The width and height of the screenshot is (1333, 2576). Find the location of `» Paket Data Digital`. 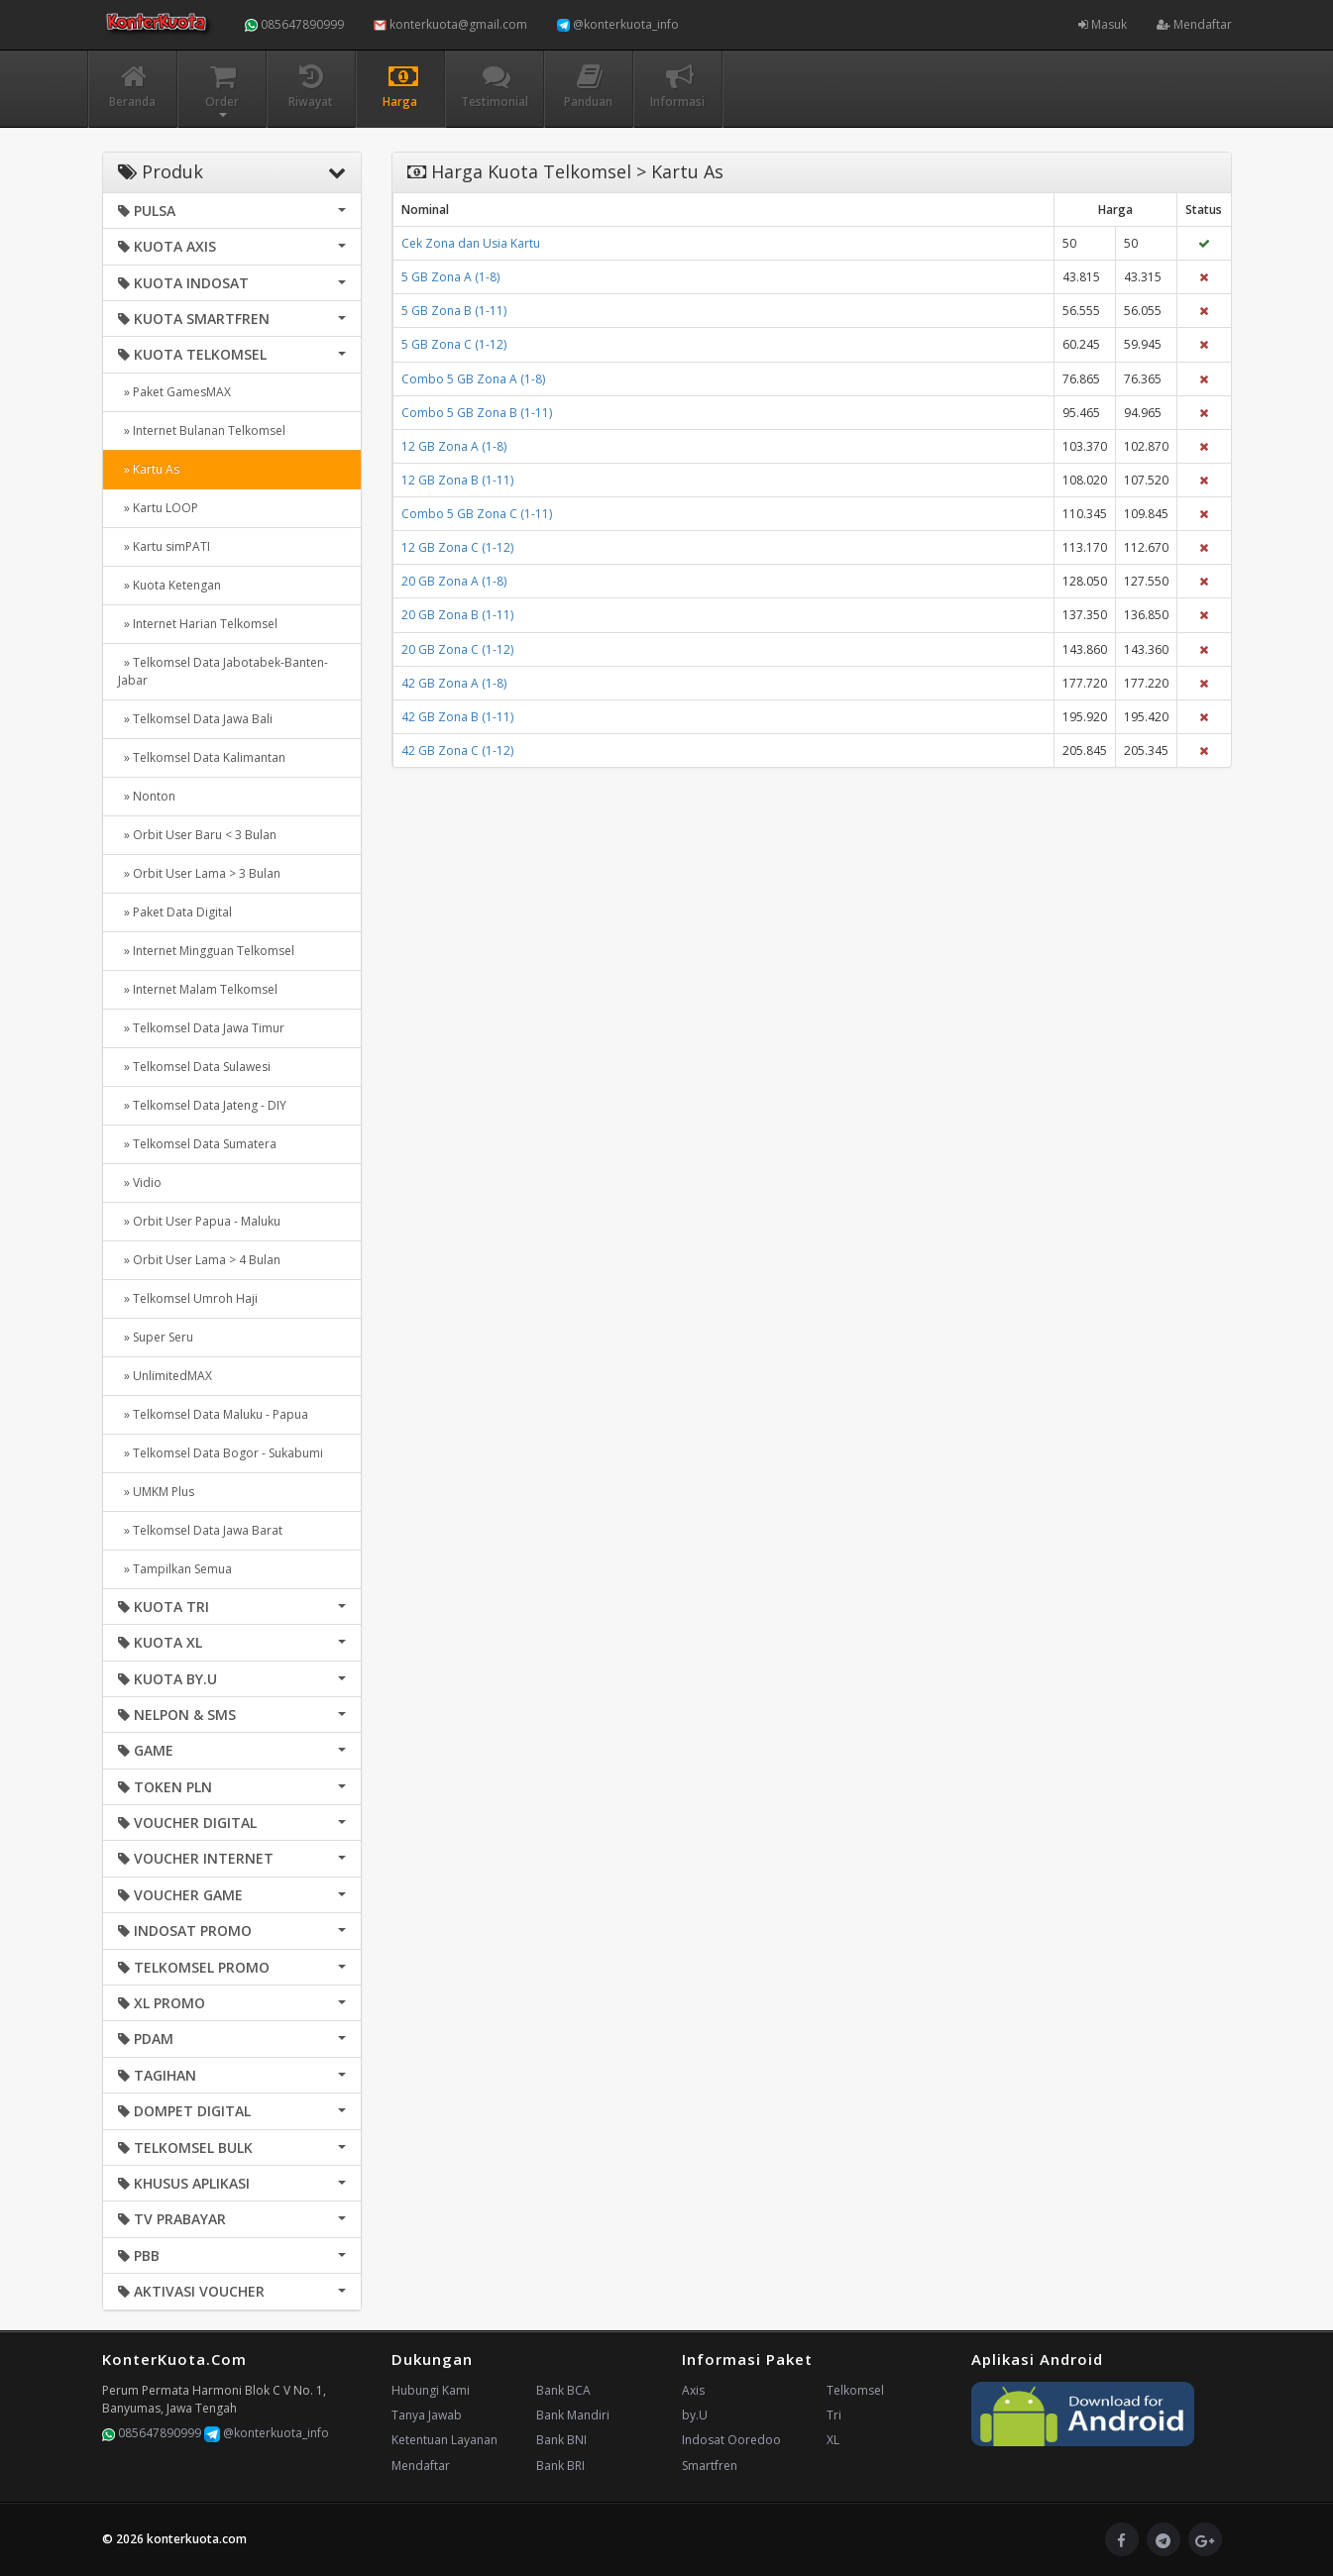

» Paket Data Digital is located at coordinates (175, 912).